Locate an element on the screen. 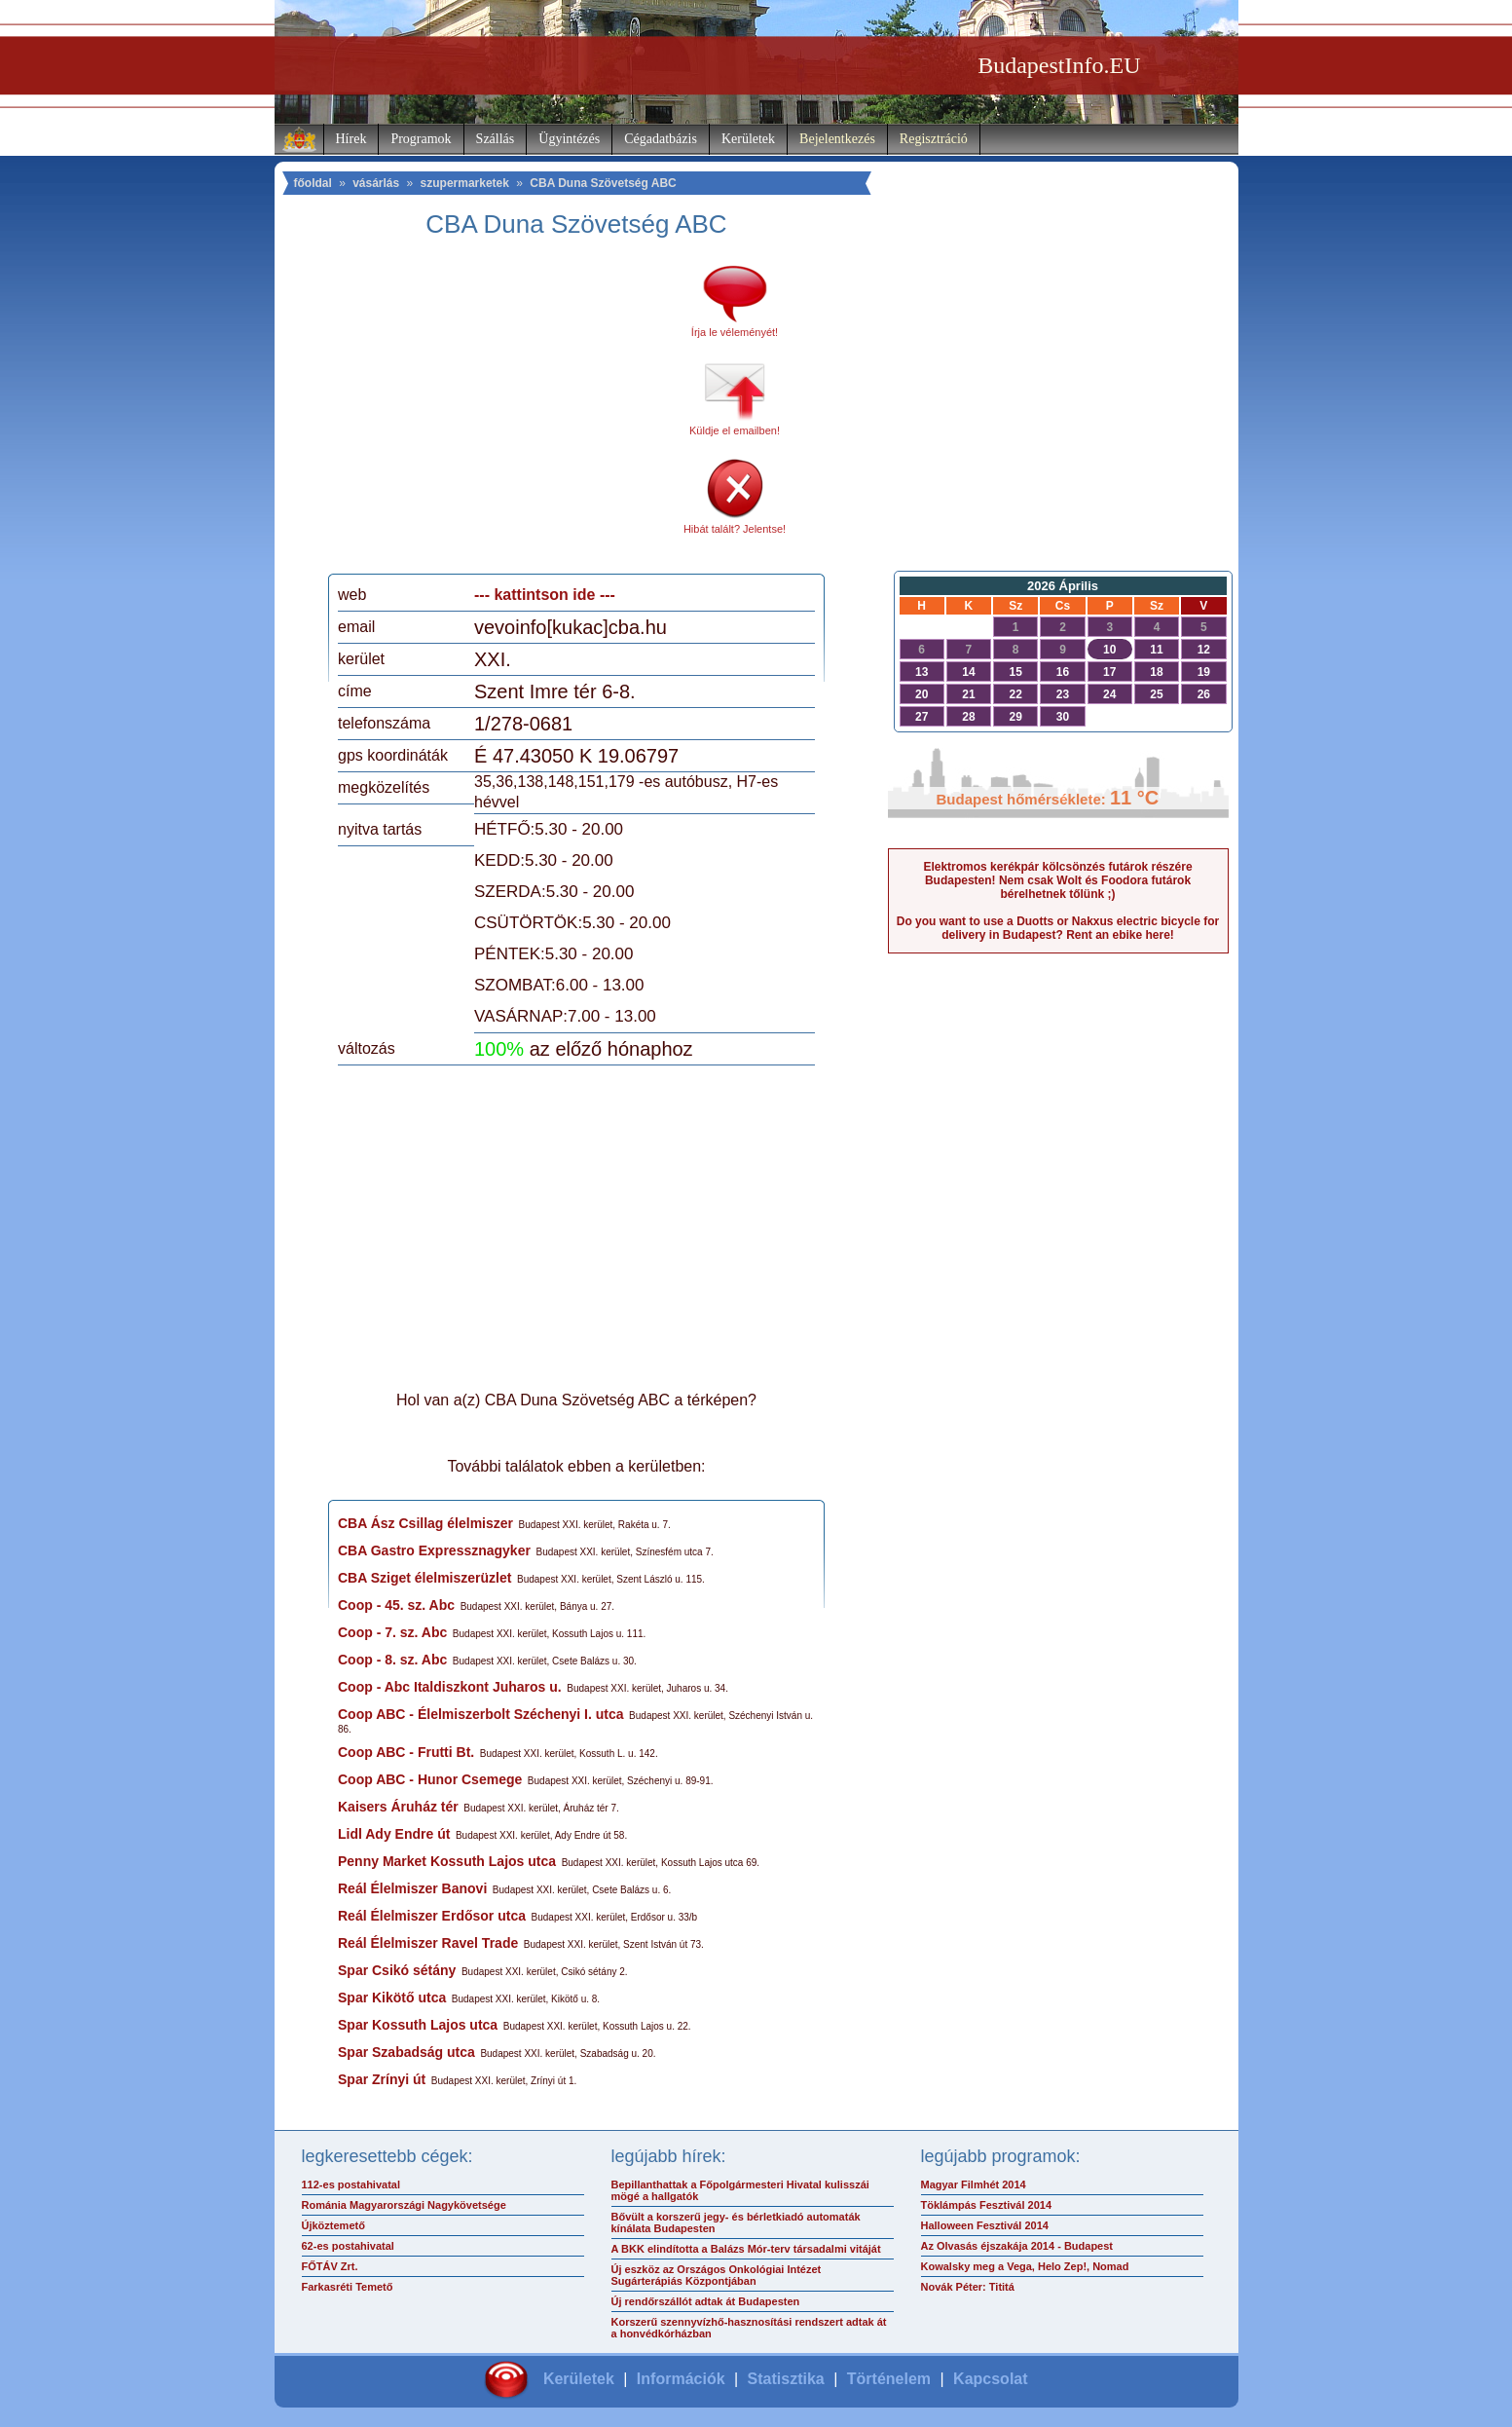  Töklámpás Fesztivál 2014 is located at coordinates (986, 2205).